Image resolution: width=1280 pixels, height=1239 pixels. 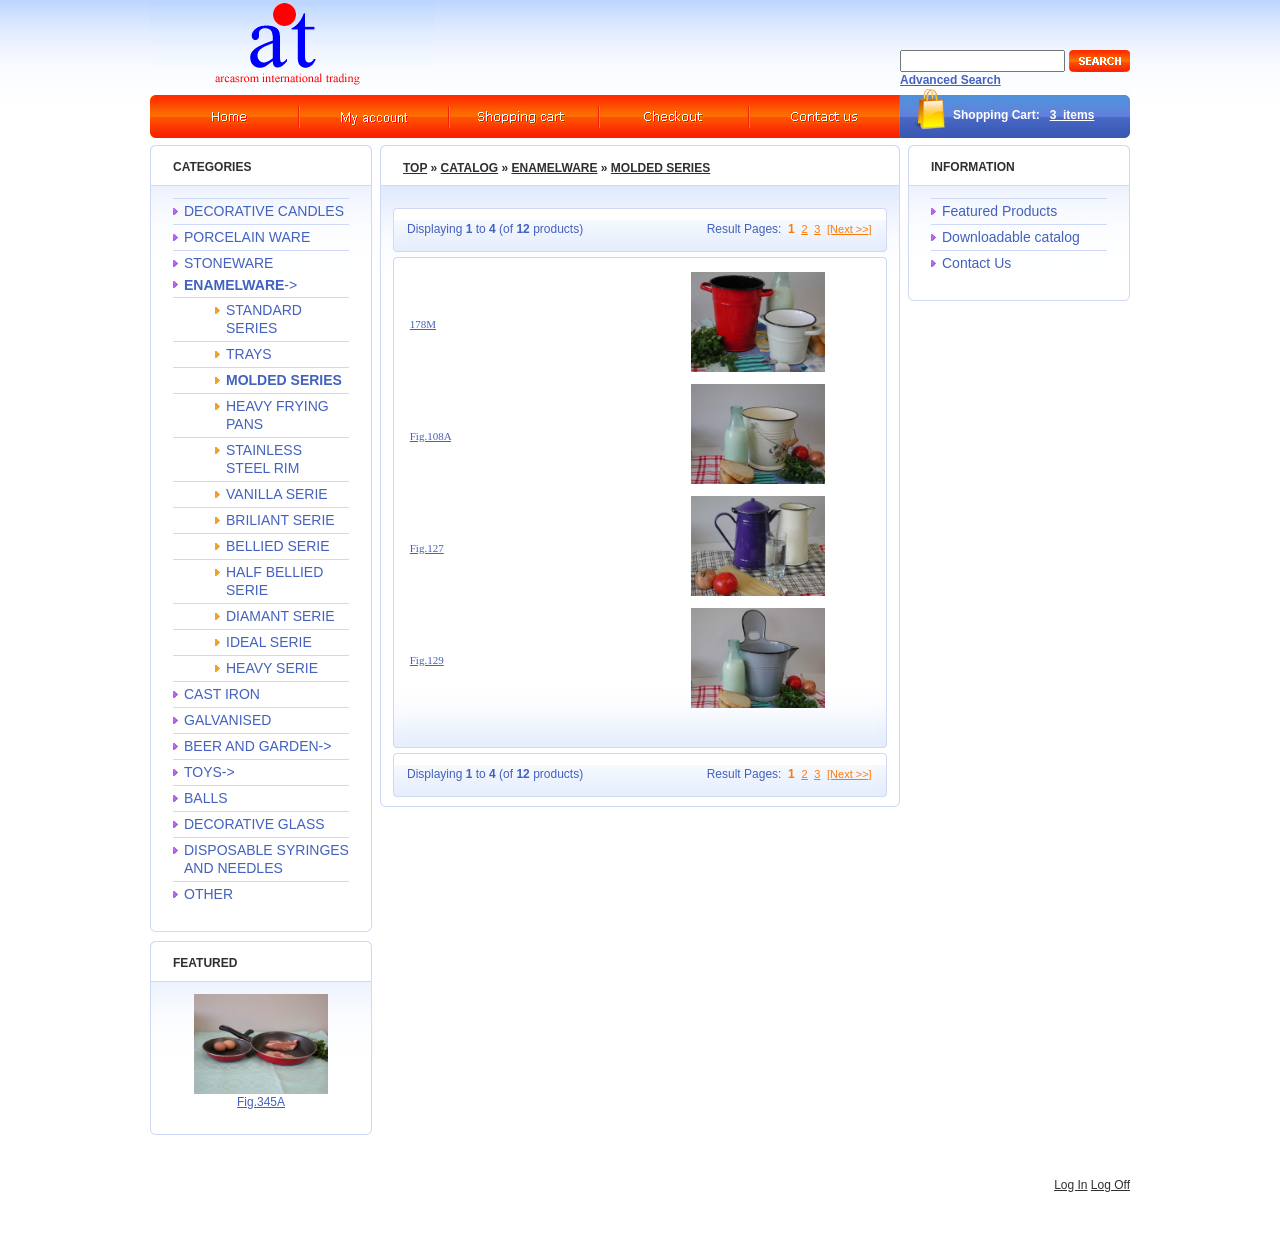 What do you see at coordinates (280, 520) in the screenshot?
I see `BRILIANT SERIE` at bounding box center [280, 520].